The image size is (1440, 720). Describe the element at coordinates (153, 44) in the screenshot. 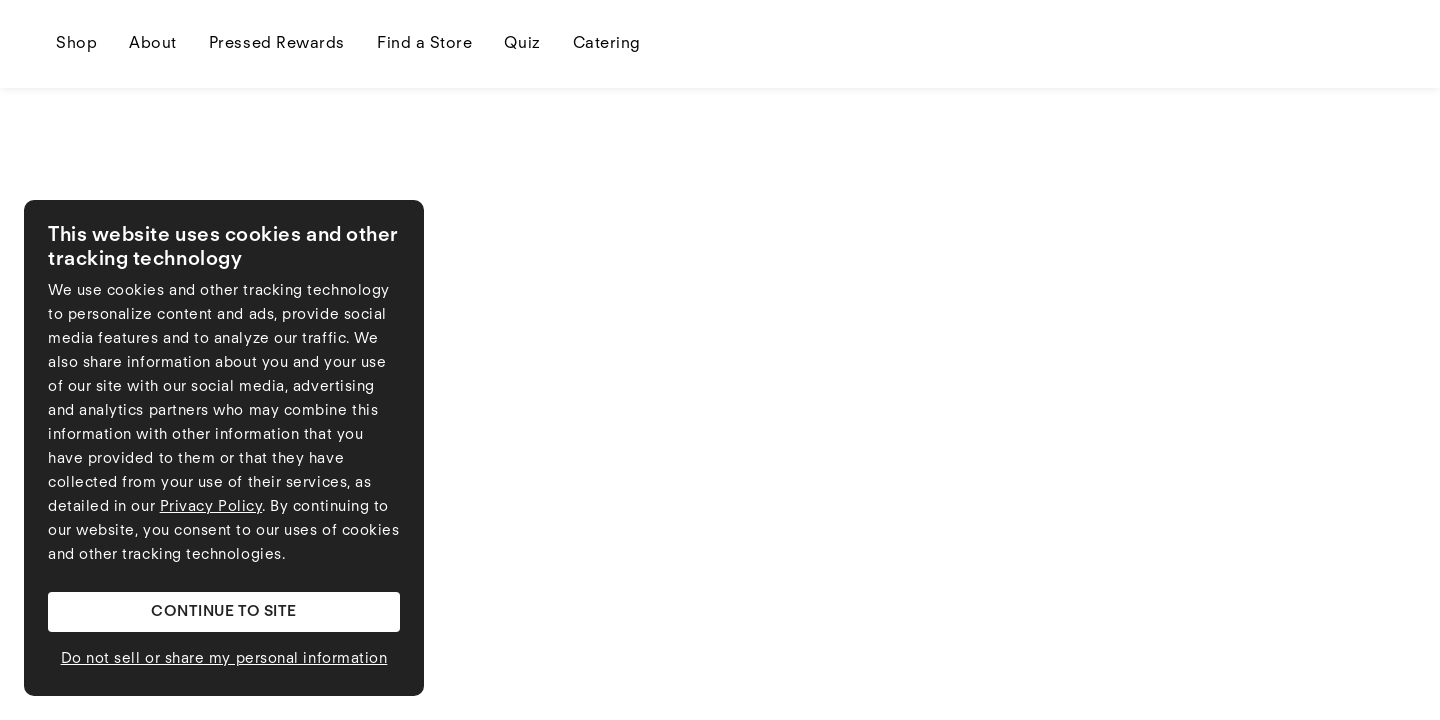

I see `About` at that location.